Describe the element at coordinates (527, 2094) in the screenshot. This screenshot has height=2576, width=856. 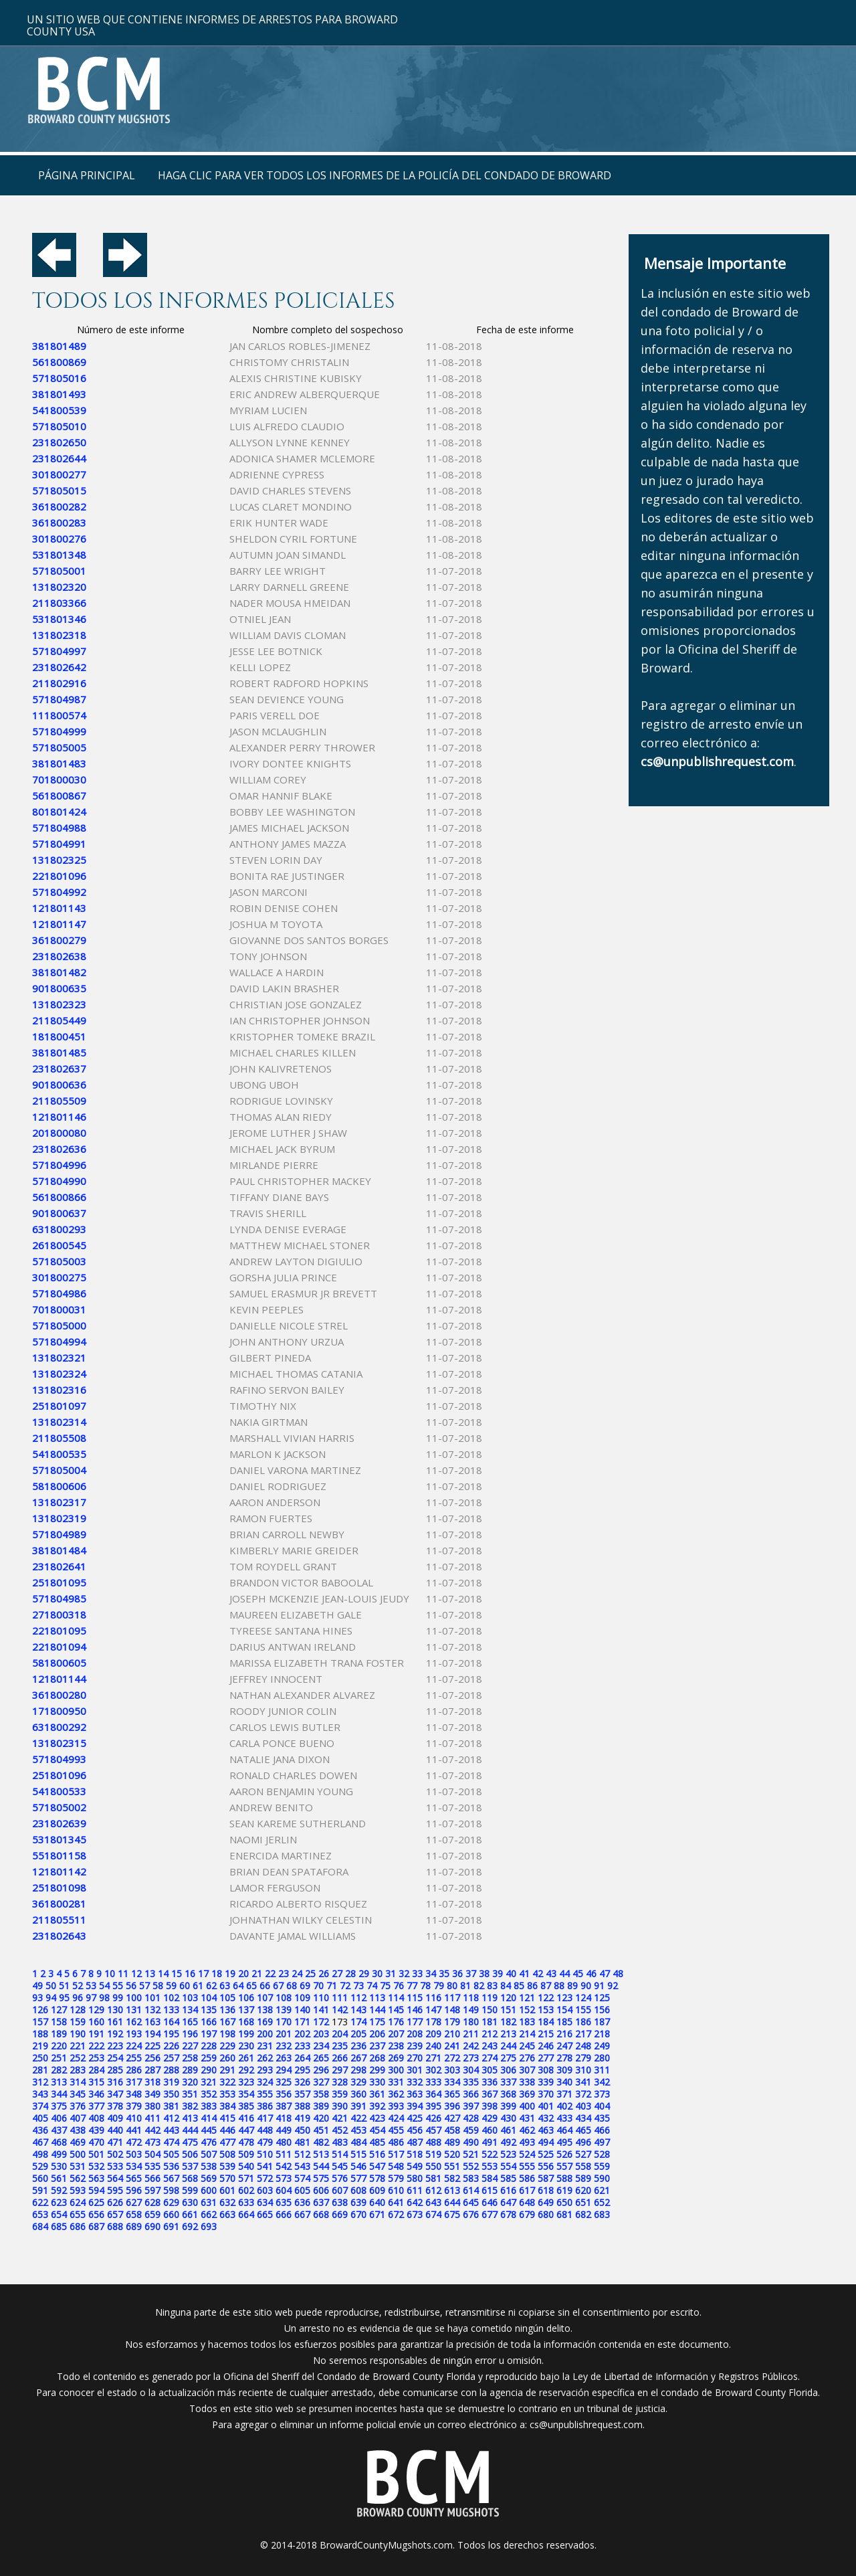
I see `369` at that location.